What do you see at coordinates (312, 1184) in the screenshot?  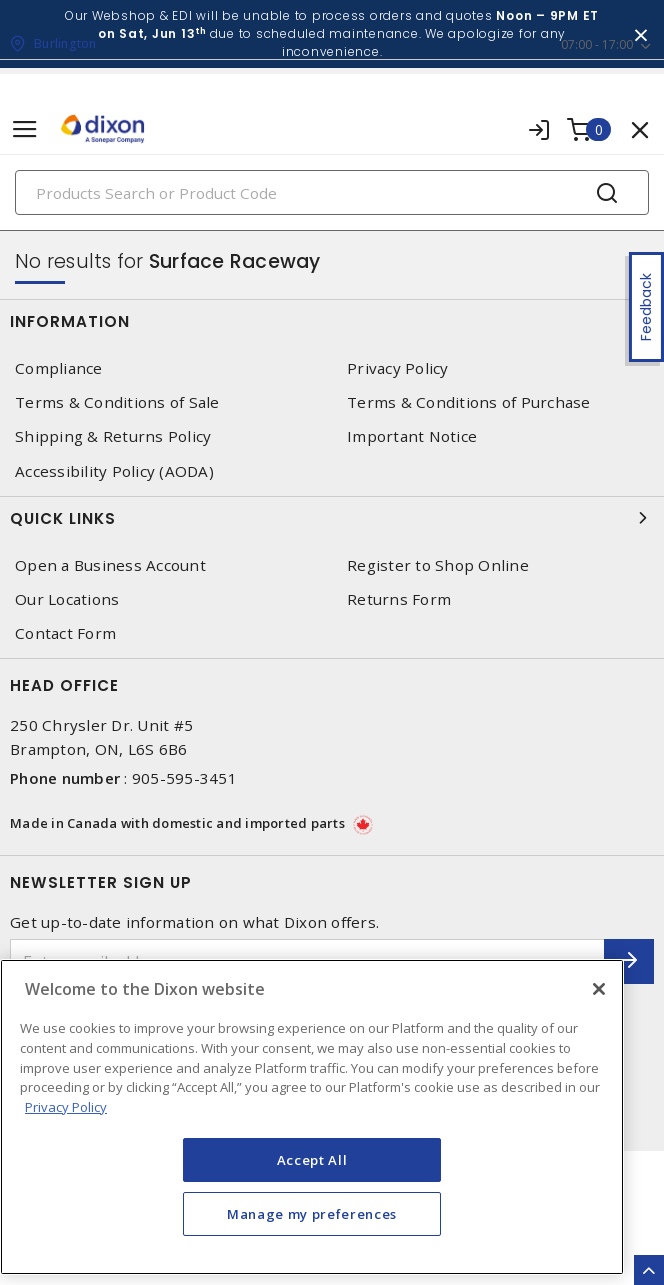 I see `Accept All` at bounding box center [312, 1184].